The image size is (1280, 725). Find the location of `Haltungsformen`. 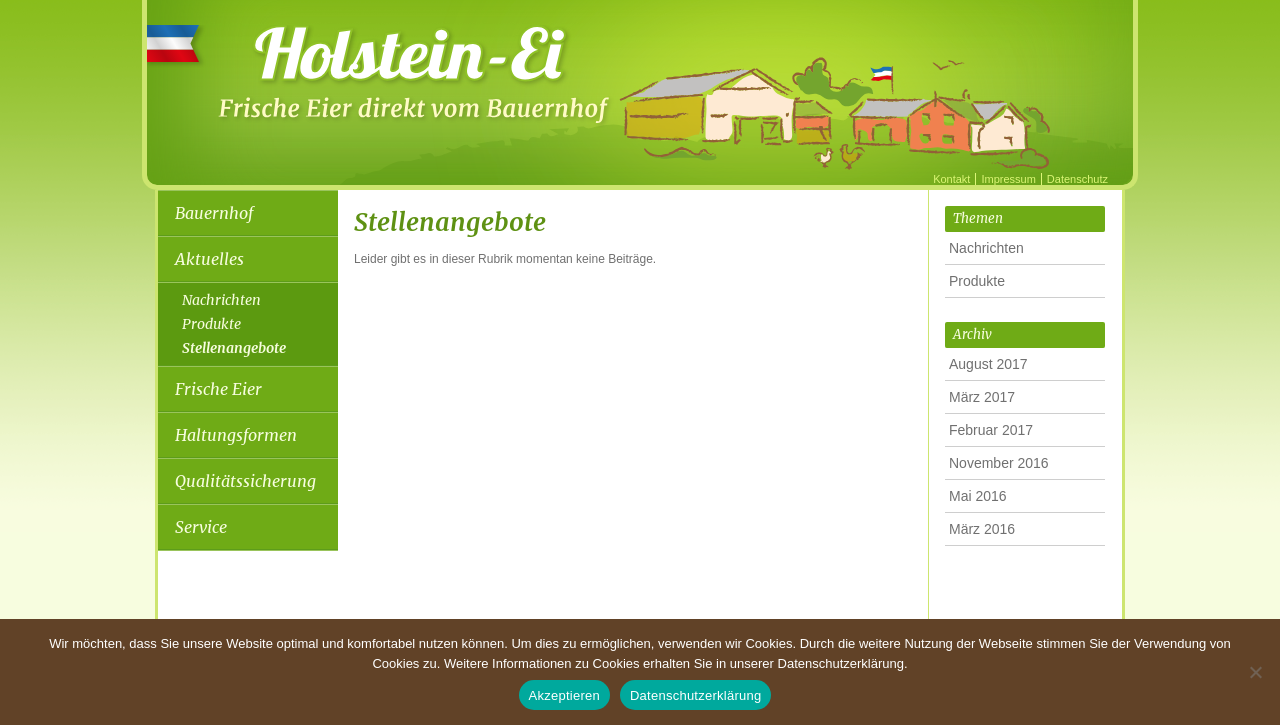

Haltungsformen is located at coordinates (236, 435).